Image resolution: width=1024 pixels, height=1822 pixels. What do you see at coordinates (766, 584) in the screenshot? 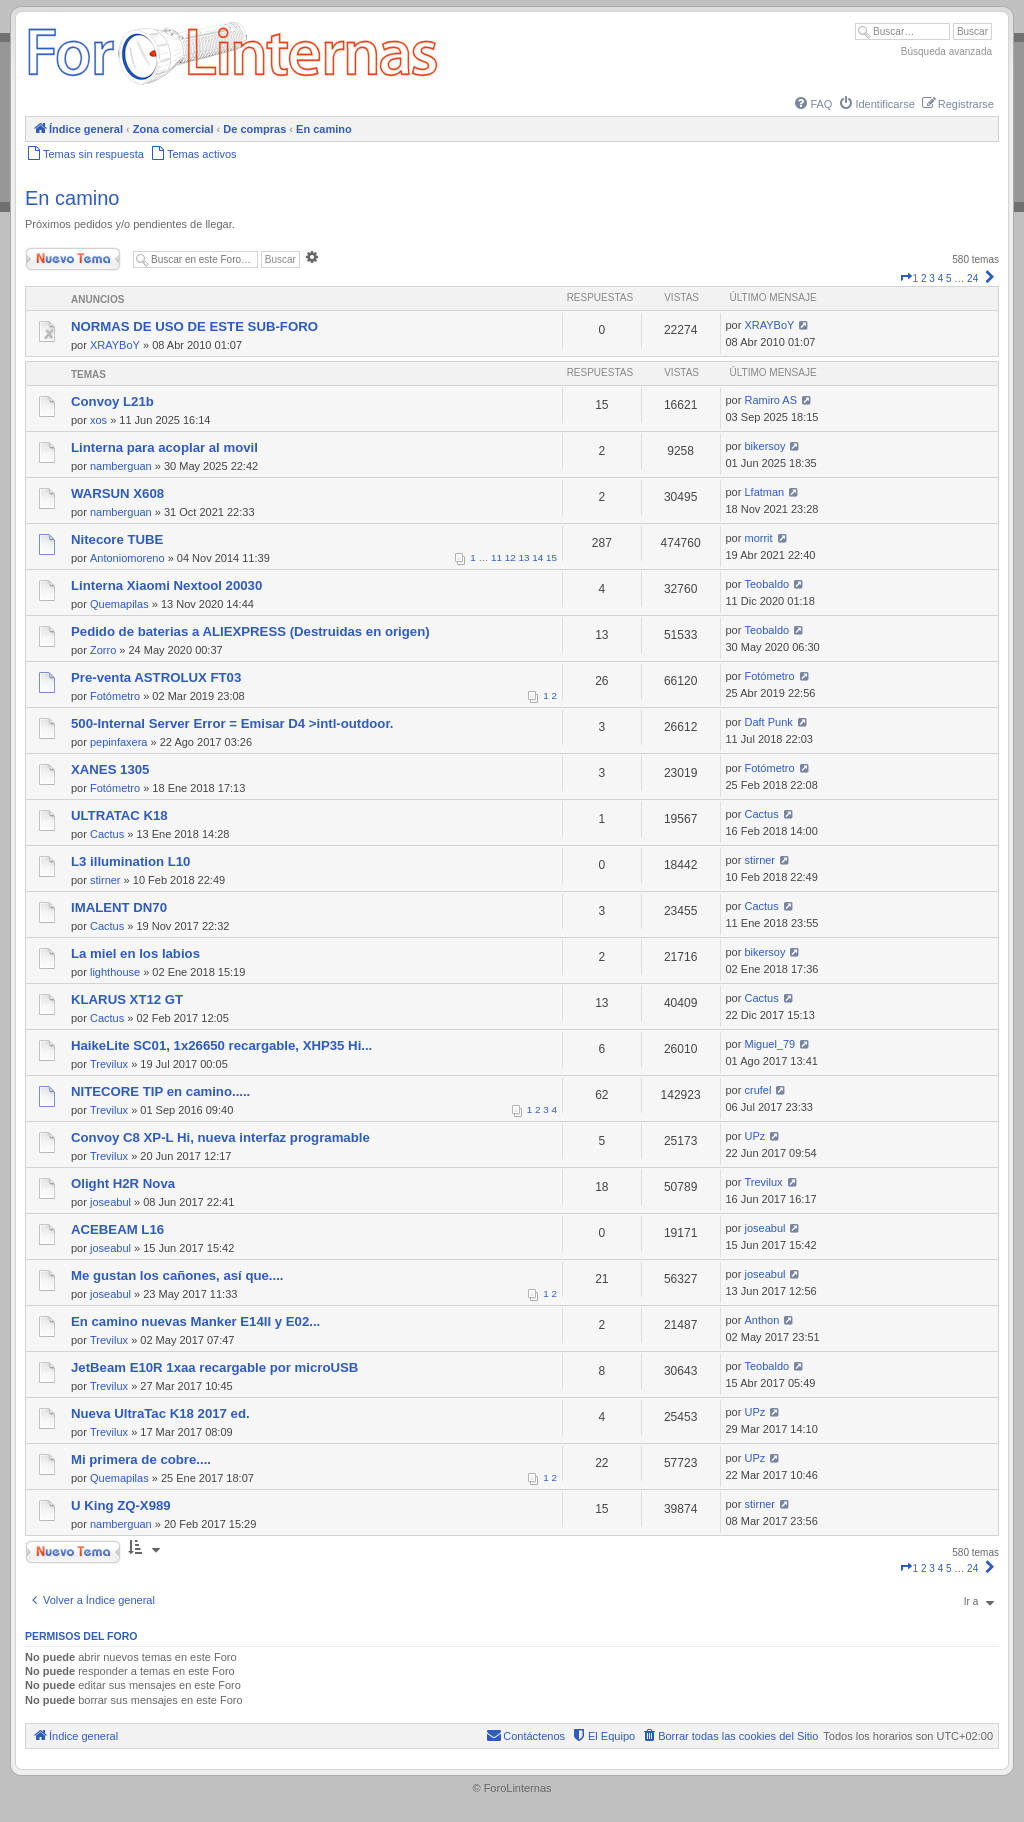
I see `Teobaldo` at bounding box center [766, 584].